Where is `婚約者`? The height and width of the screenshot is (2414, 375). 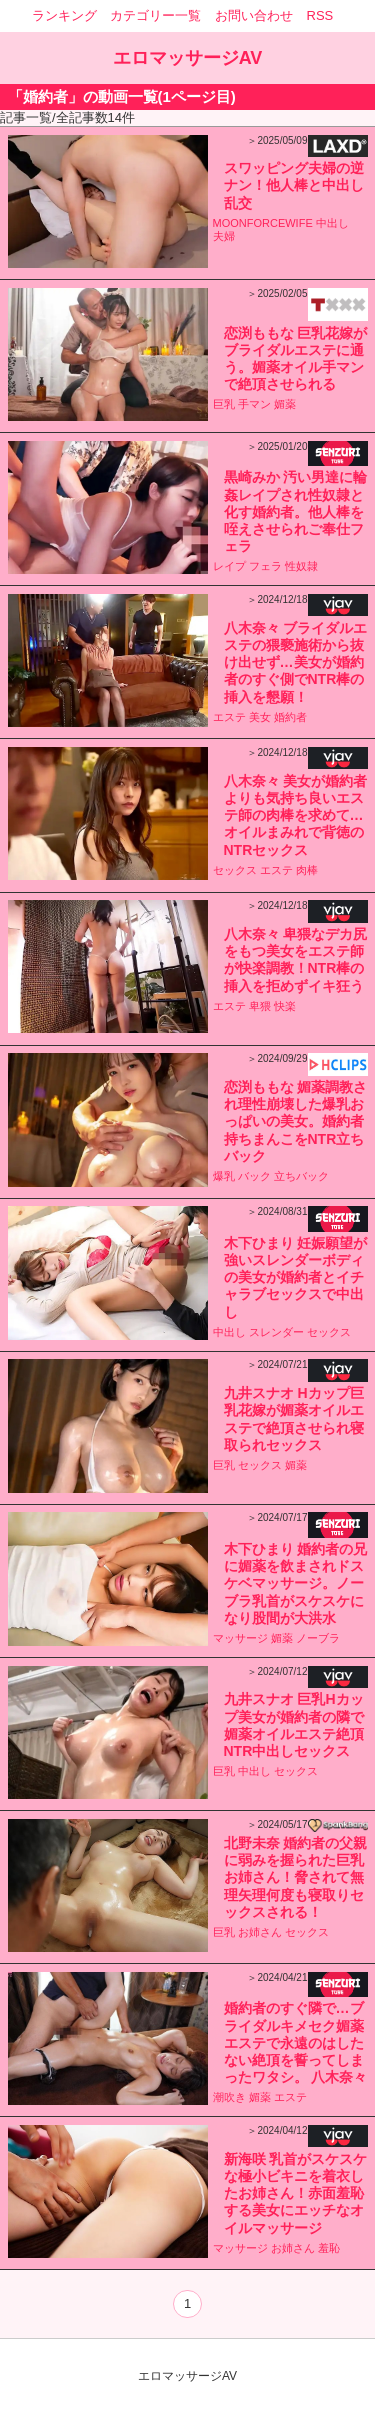 婚約者 is located at coordinates (290, 717).